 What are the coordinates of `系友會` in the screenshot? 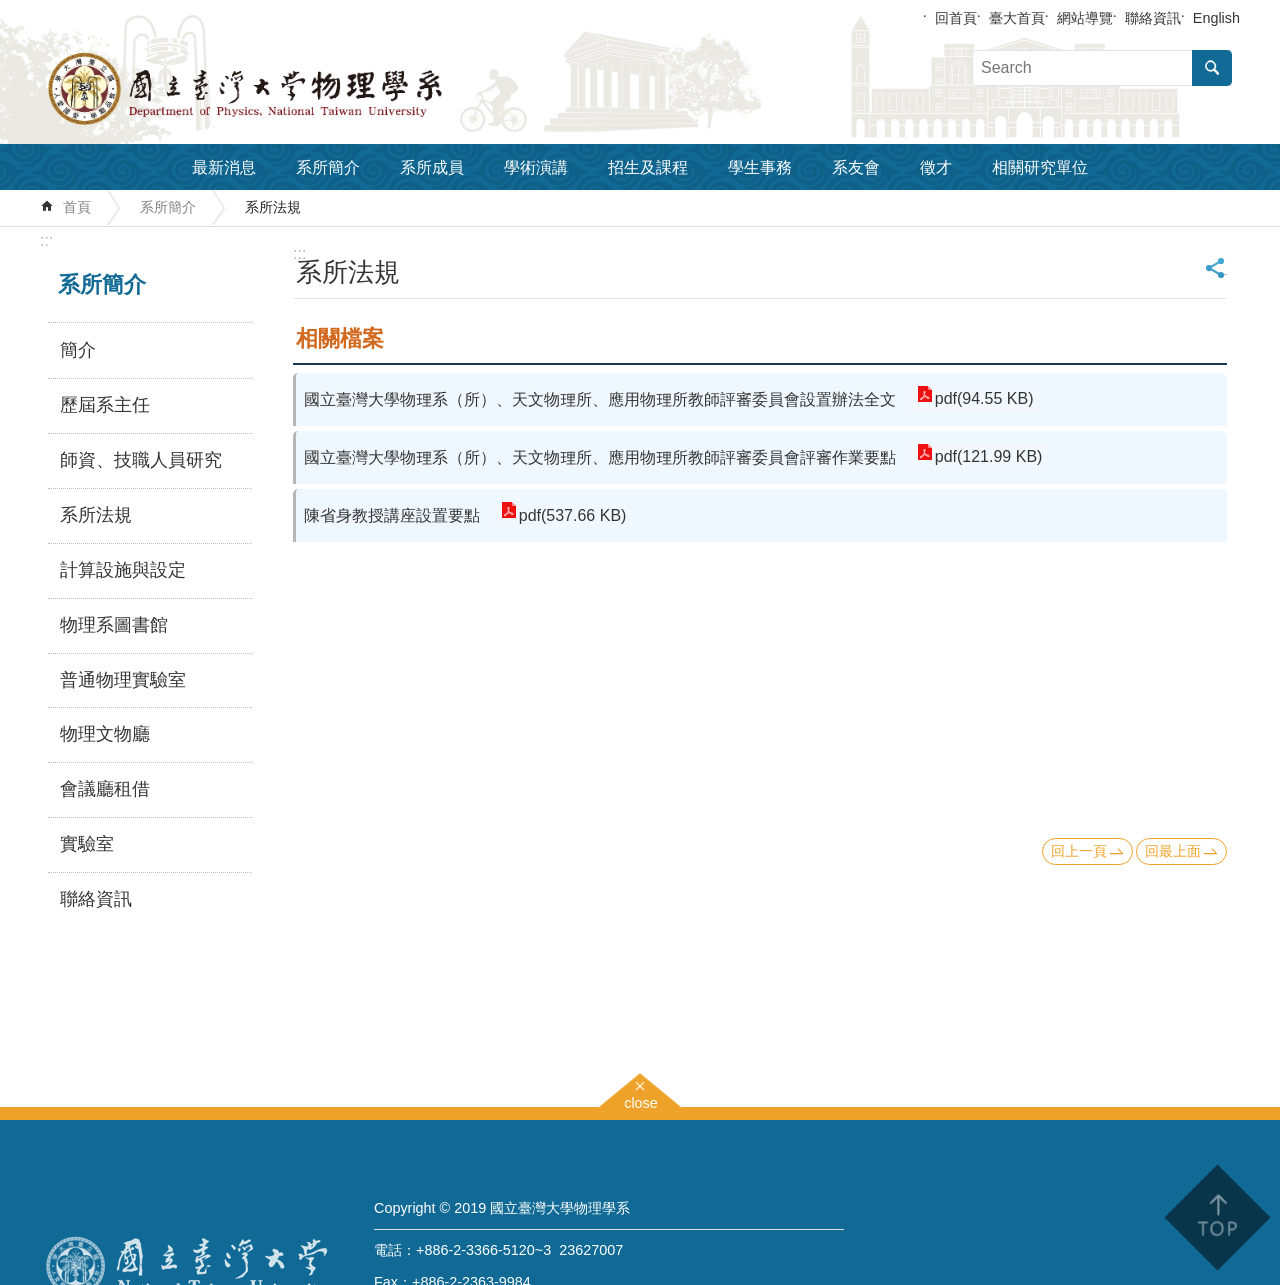 It's located at (856, 167).